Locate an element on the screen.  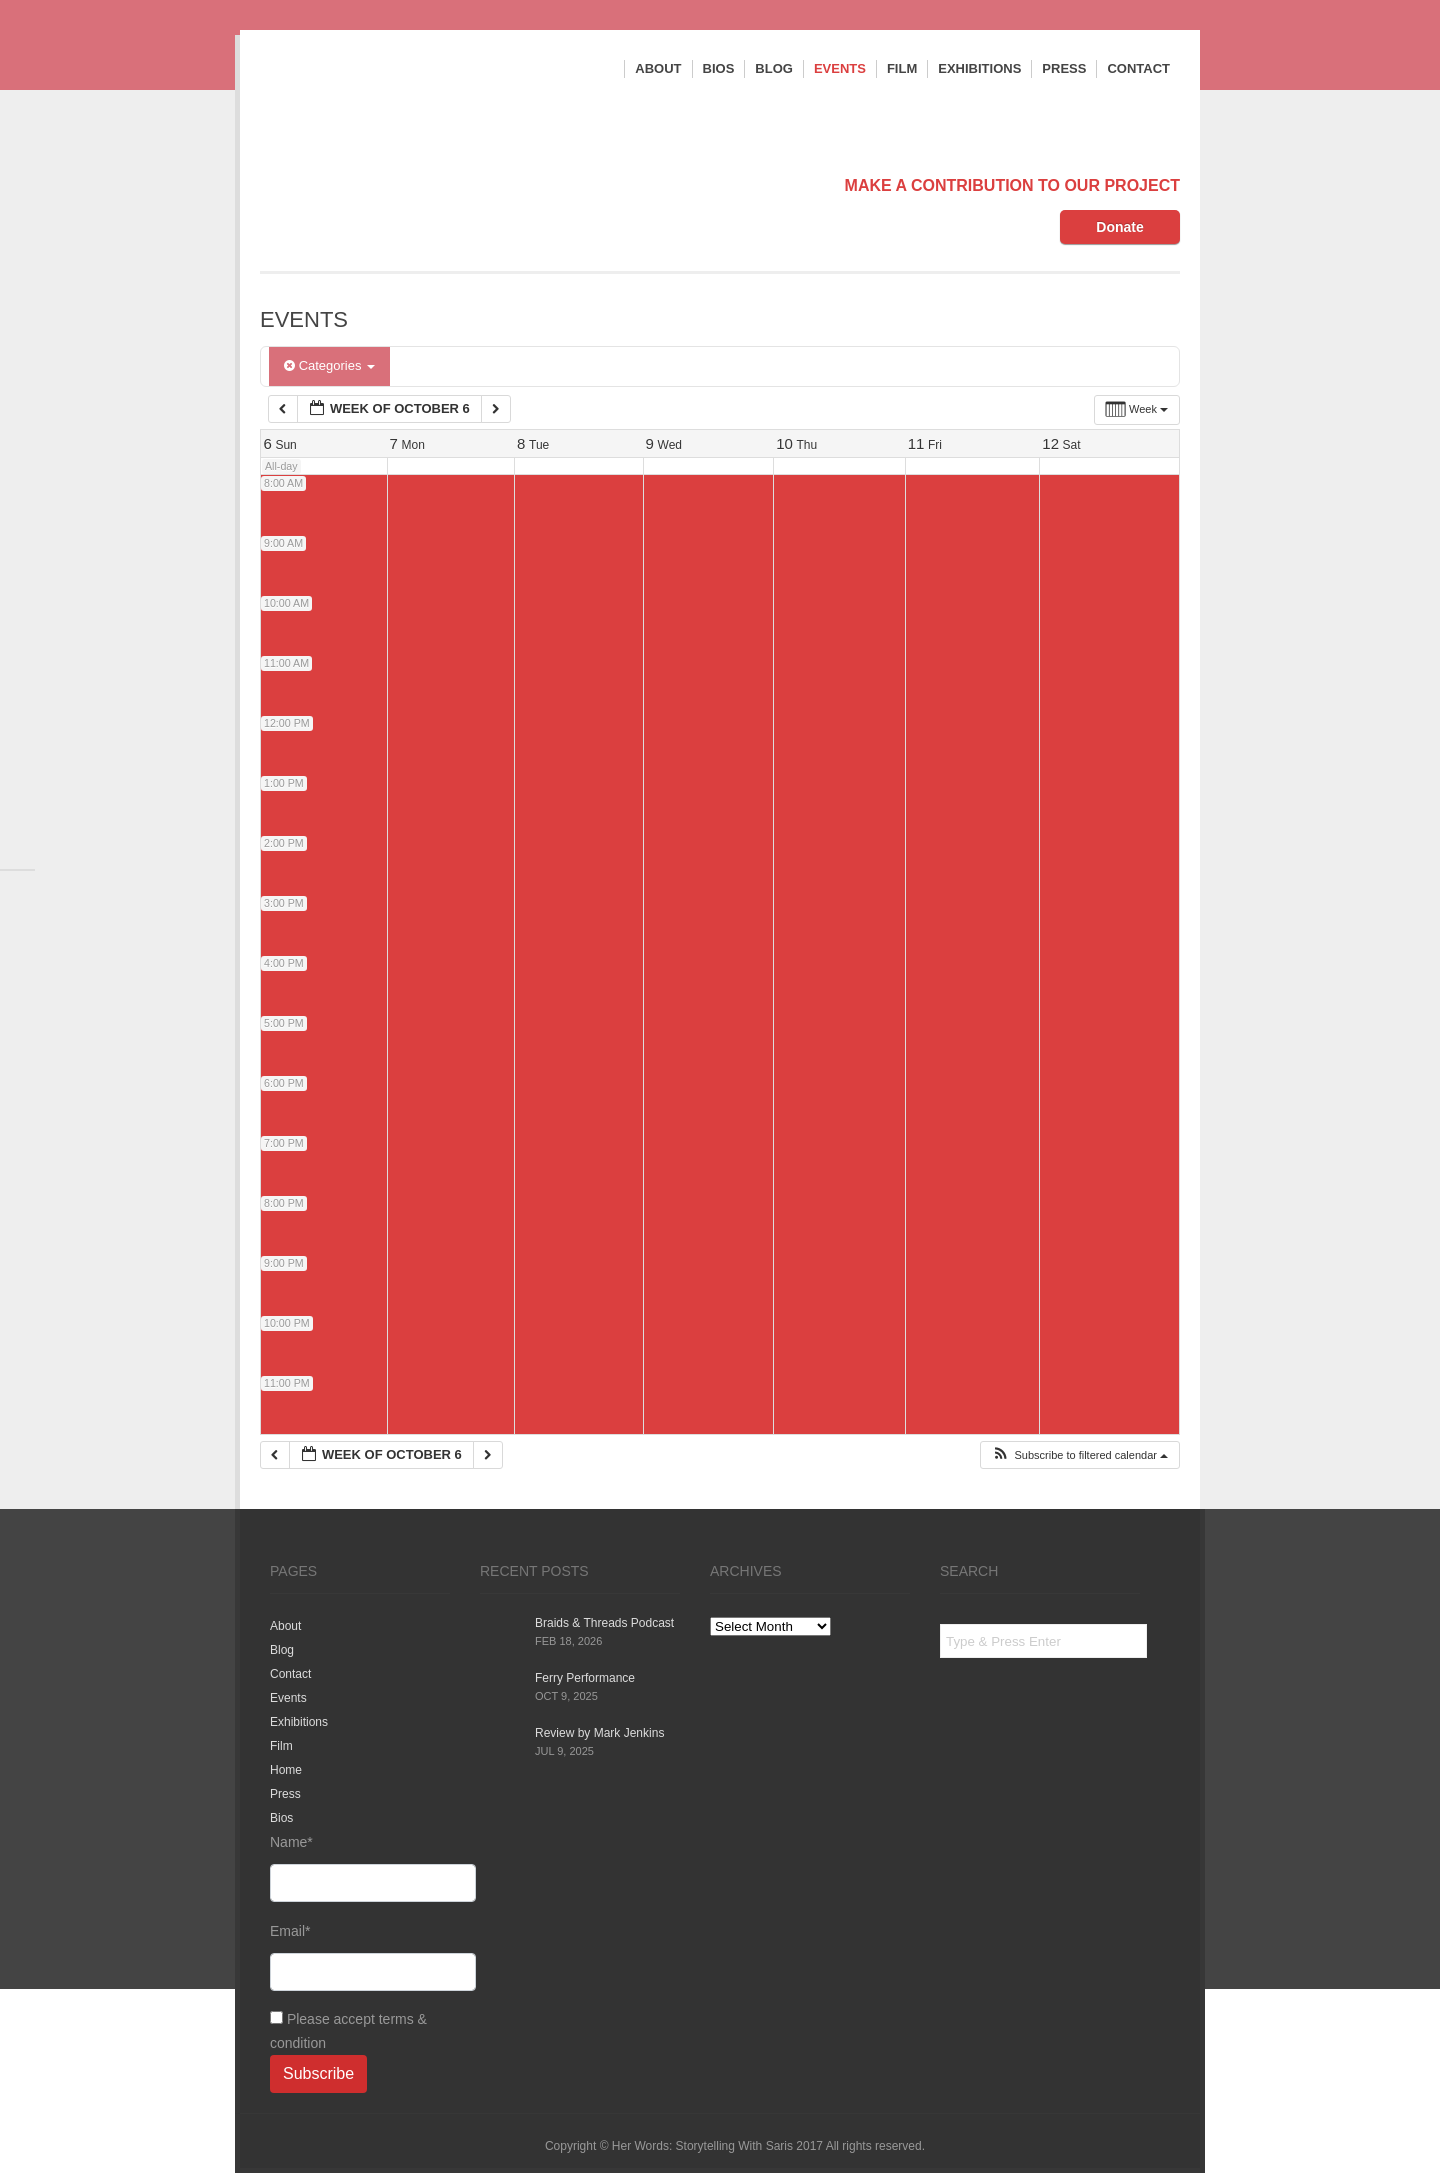
Home is located at coordinates (286, 1770).